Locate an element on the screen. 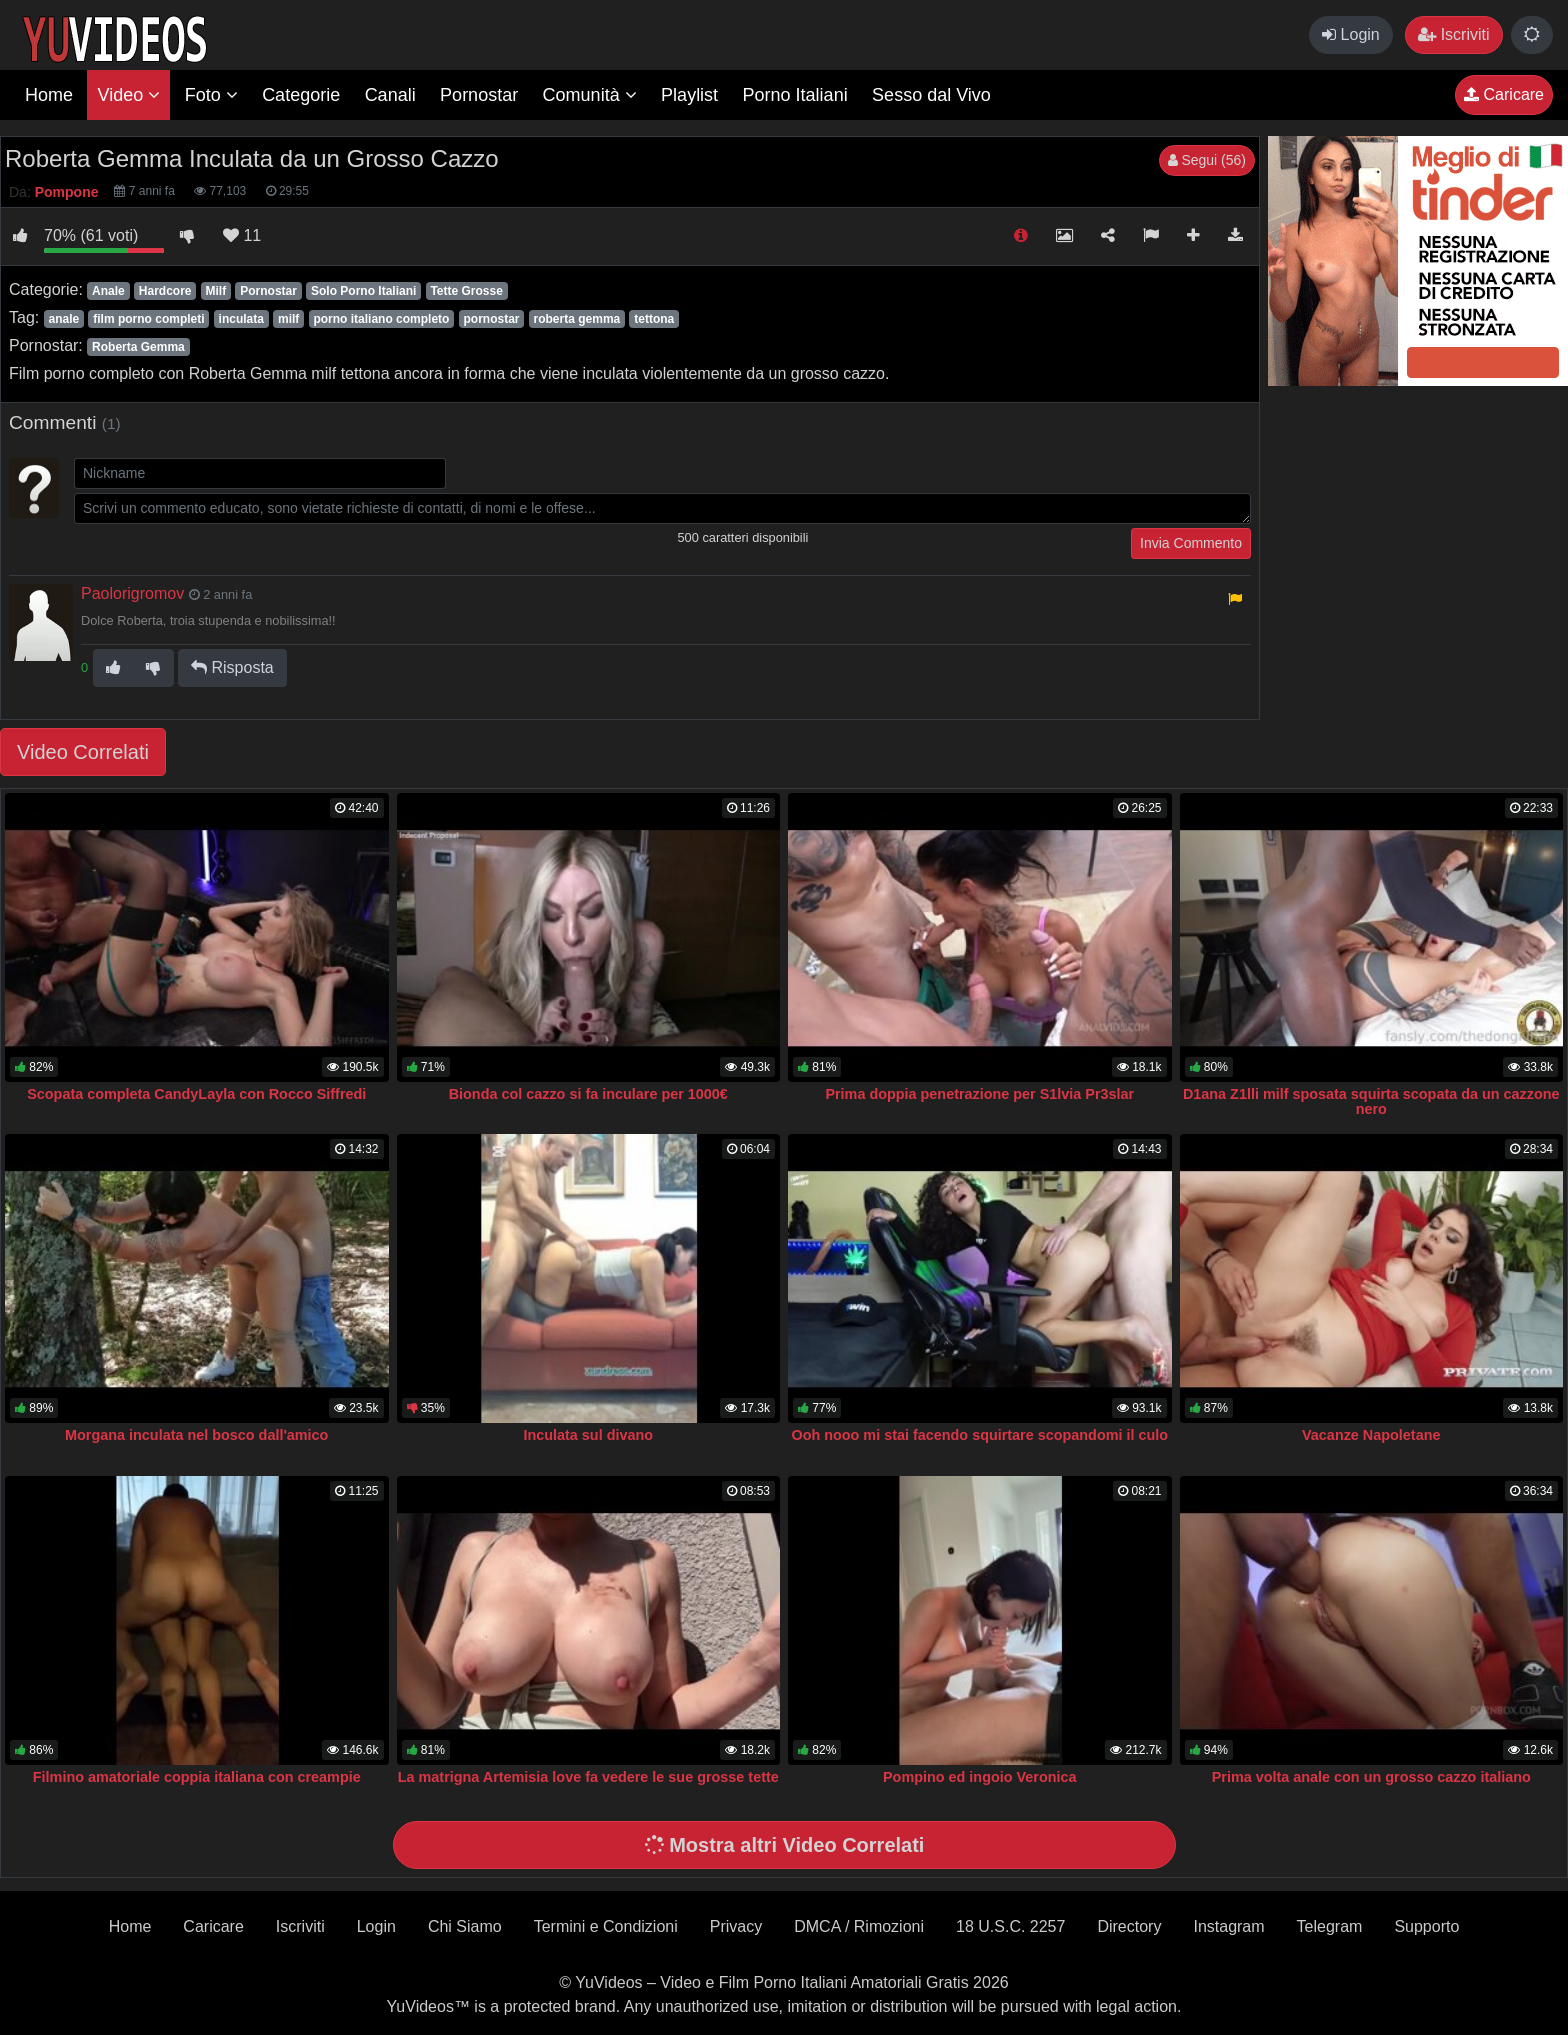  Comunità is located at coordinates (590, 95).